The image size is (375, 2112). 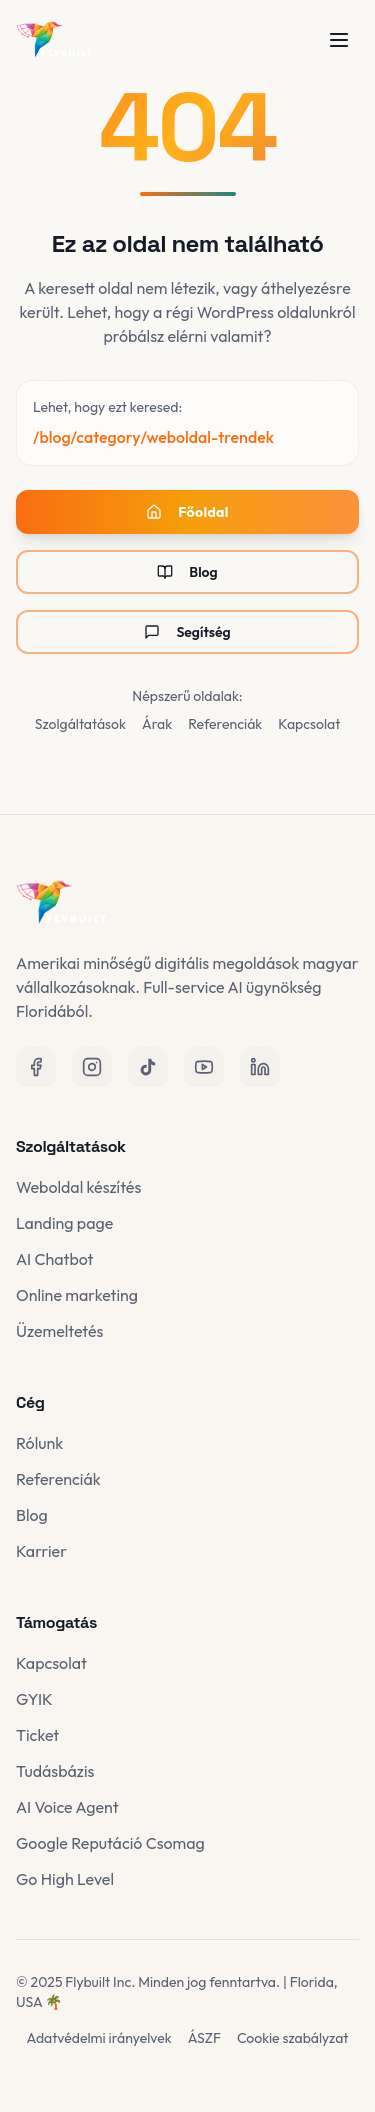 I want to click on Weboldal készítés, so click(x=78, y=1187).